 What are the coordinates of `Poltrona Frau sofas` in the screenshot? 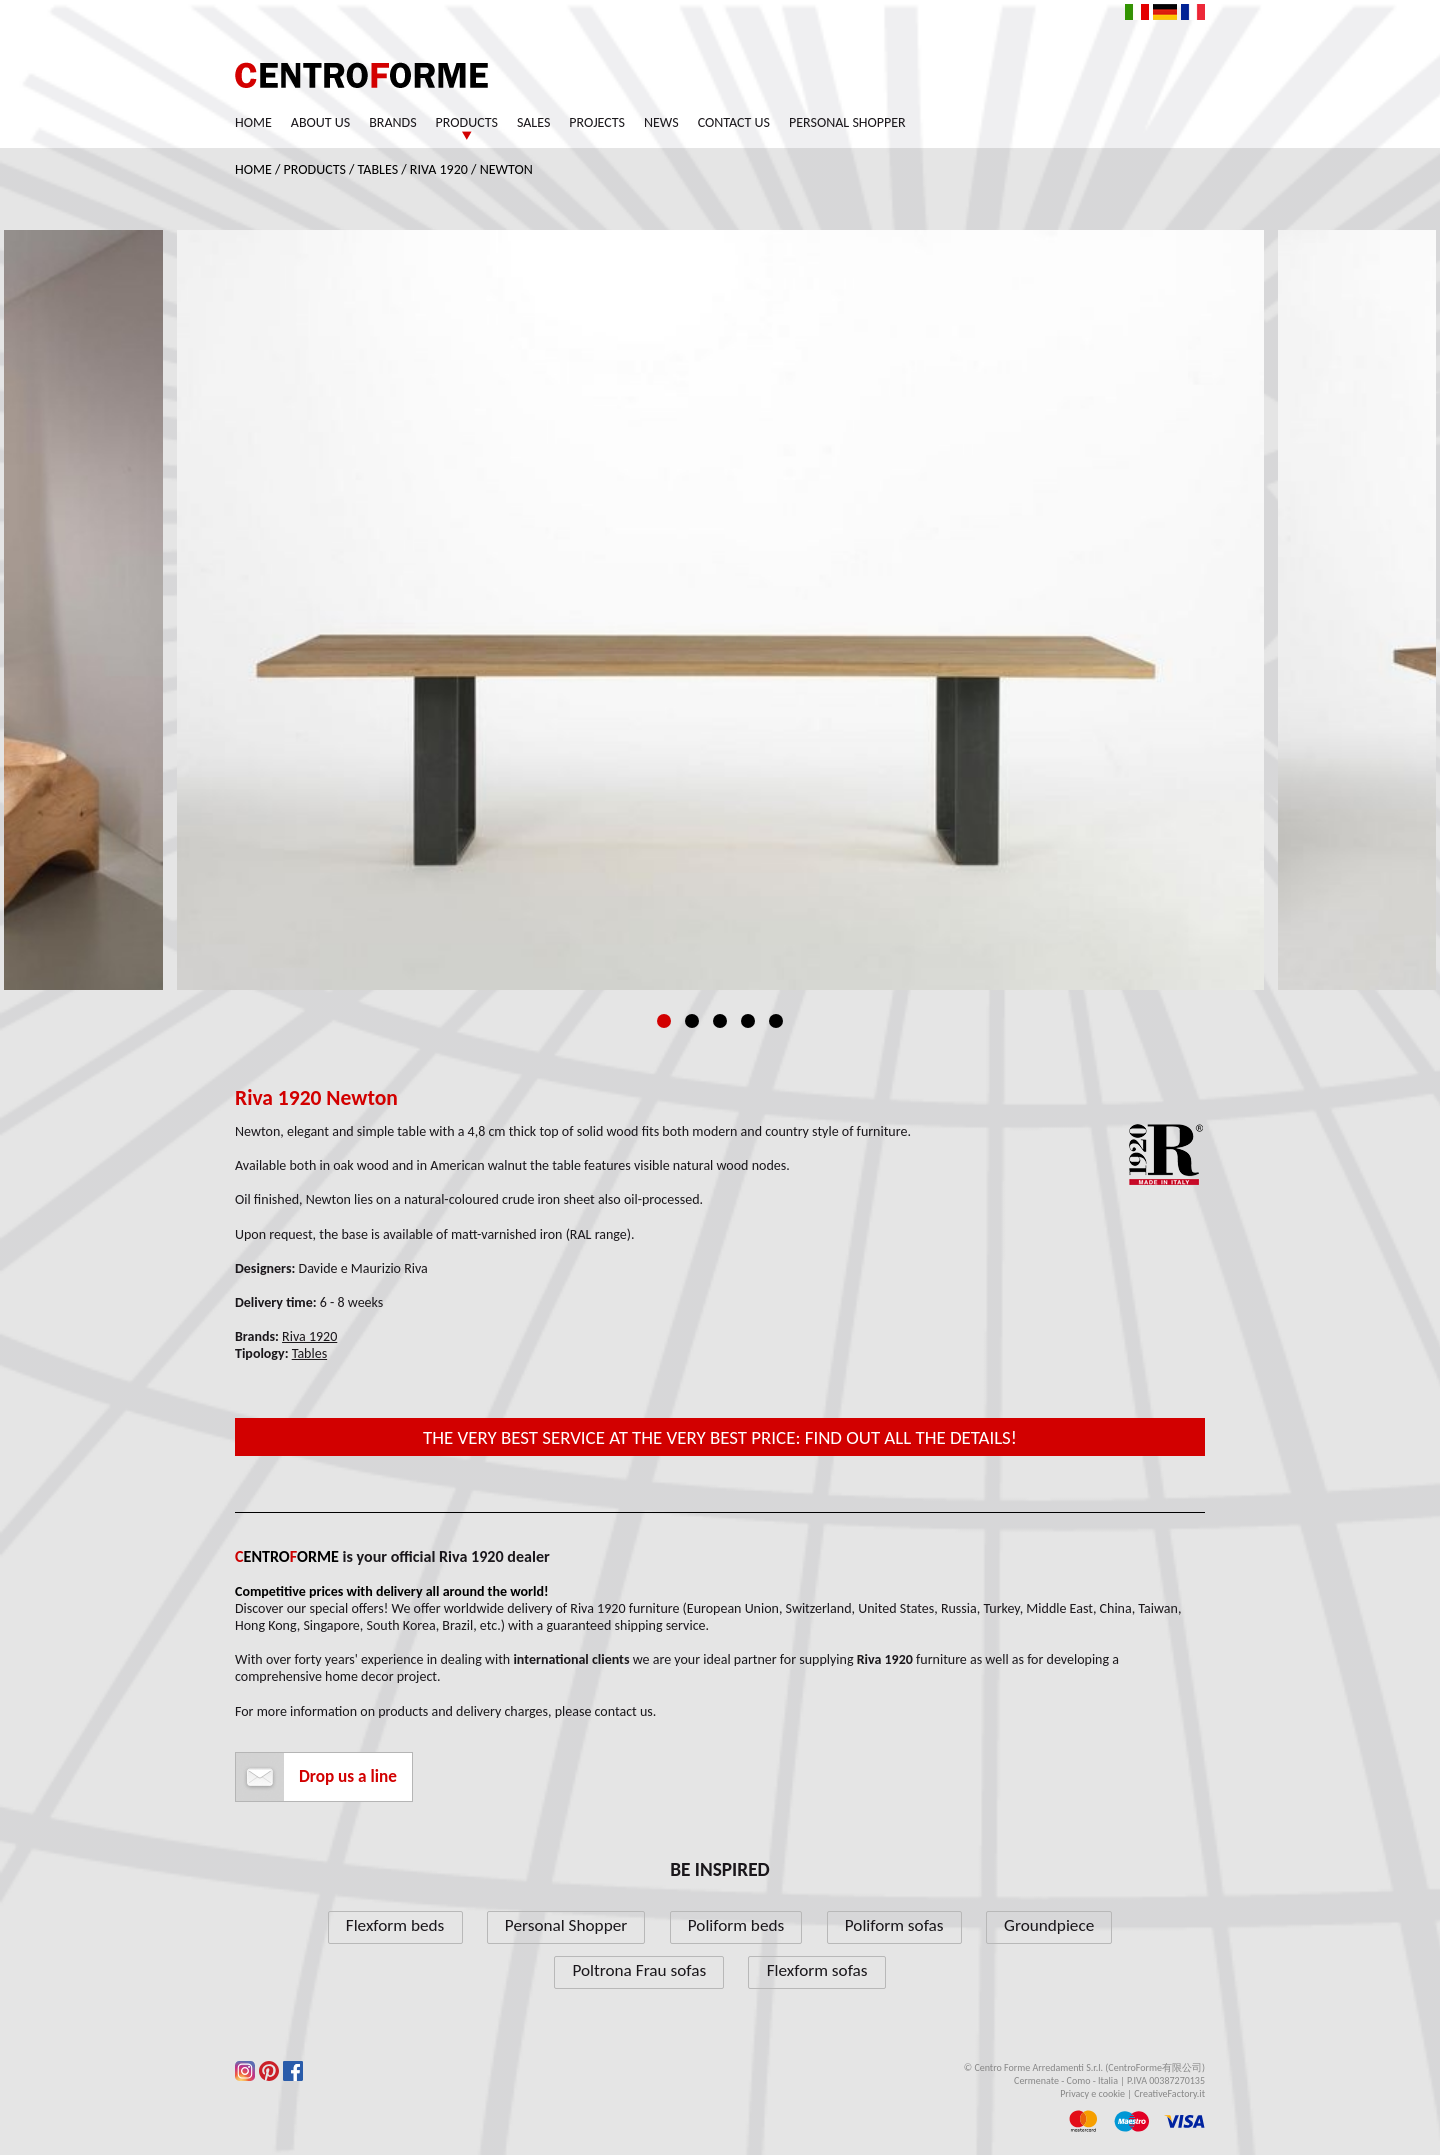 It's located at (639, 1970).